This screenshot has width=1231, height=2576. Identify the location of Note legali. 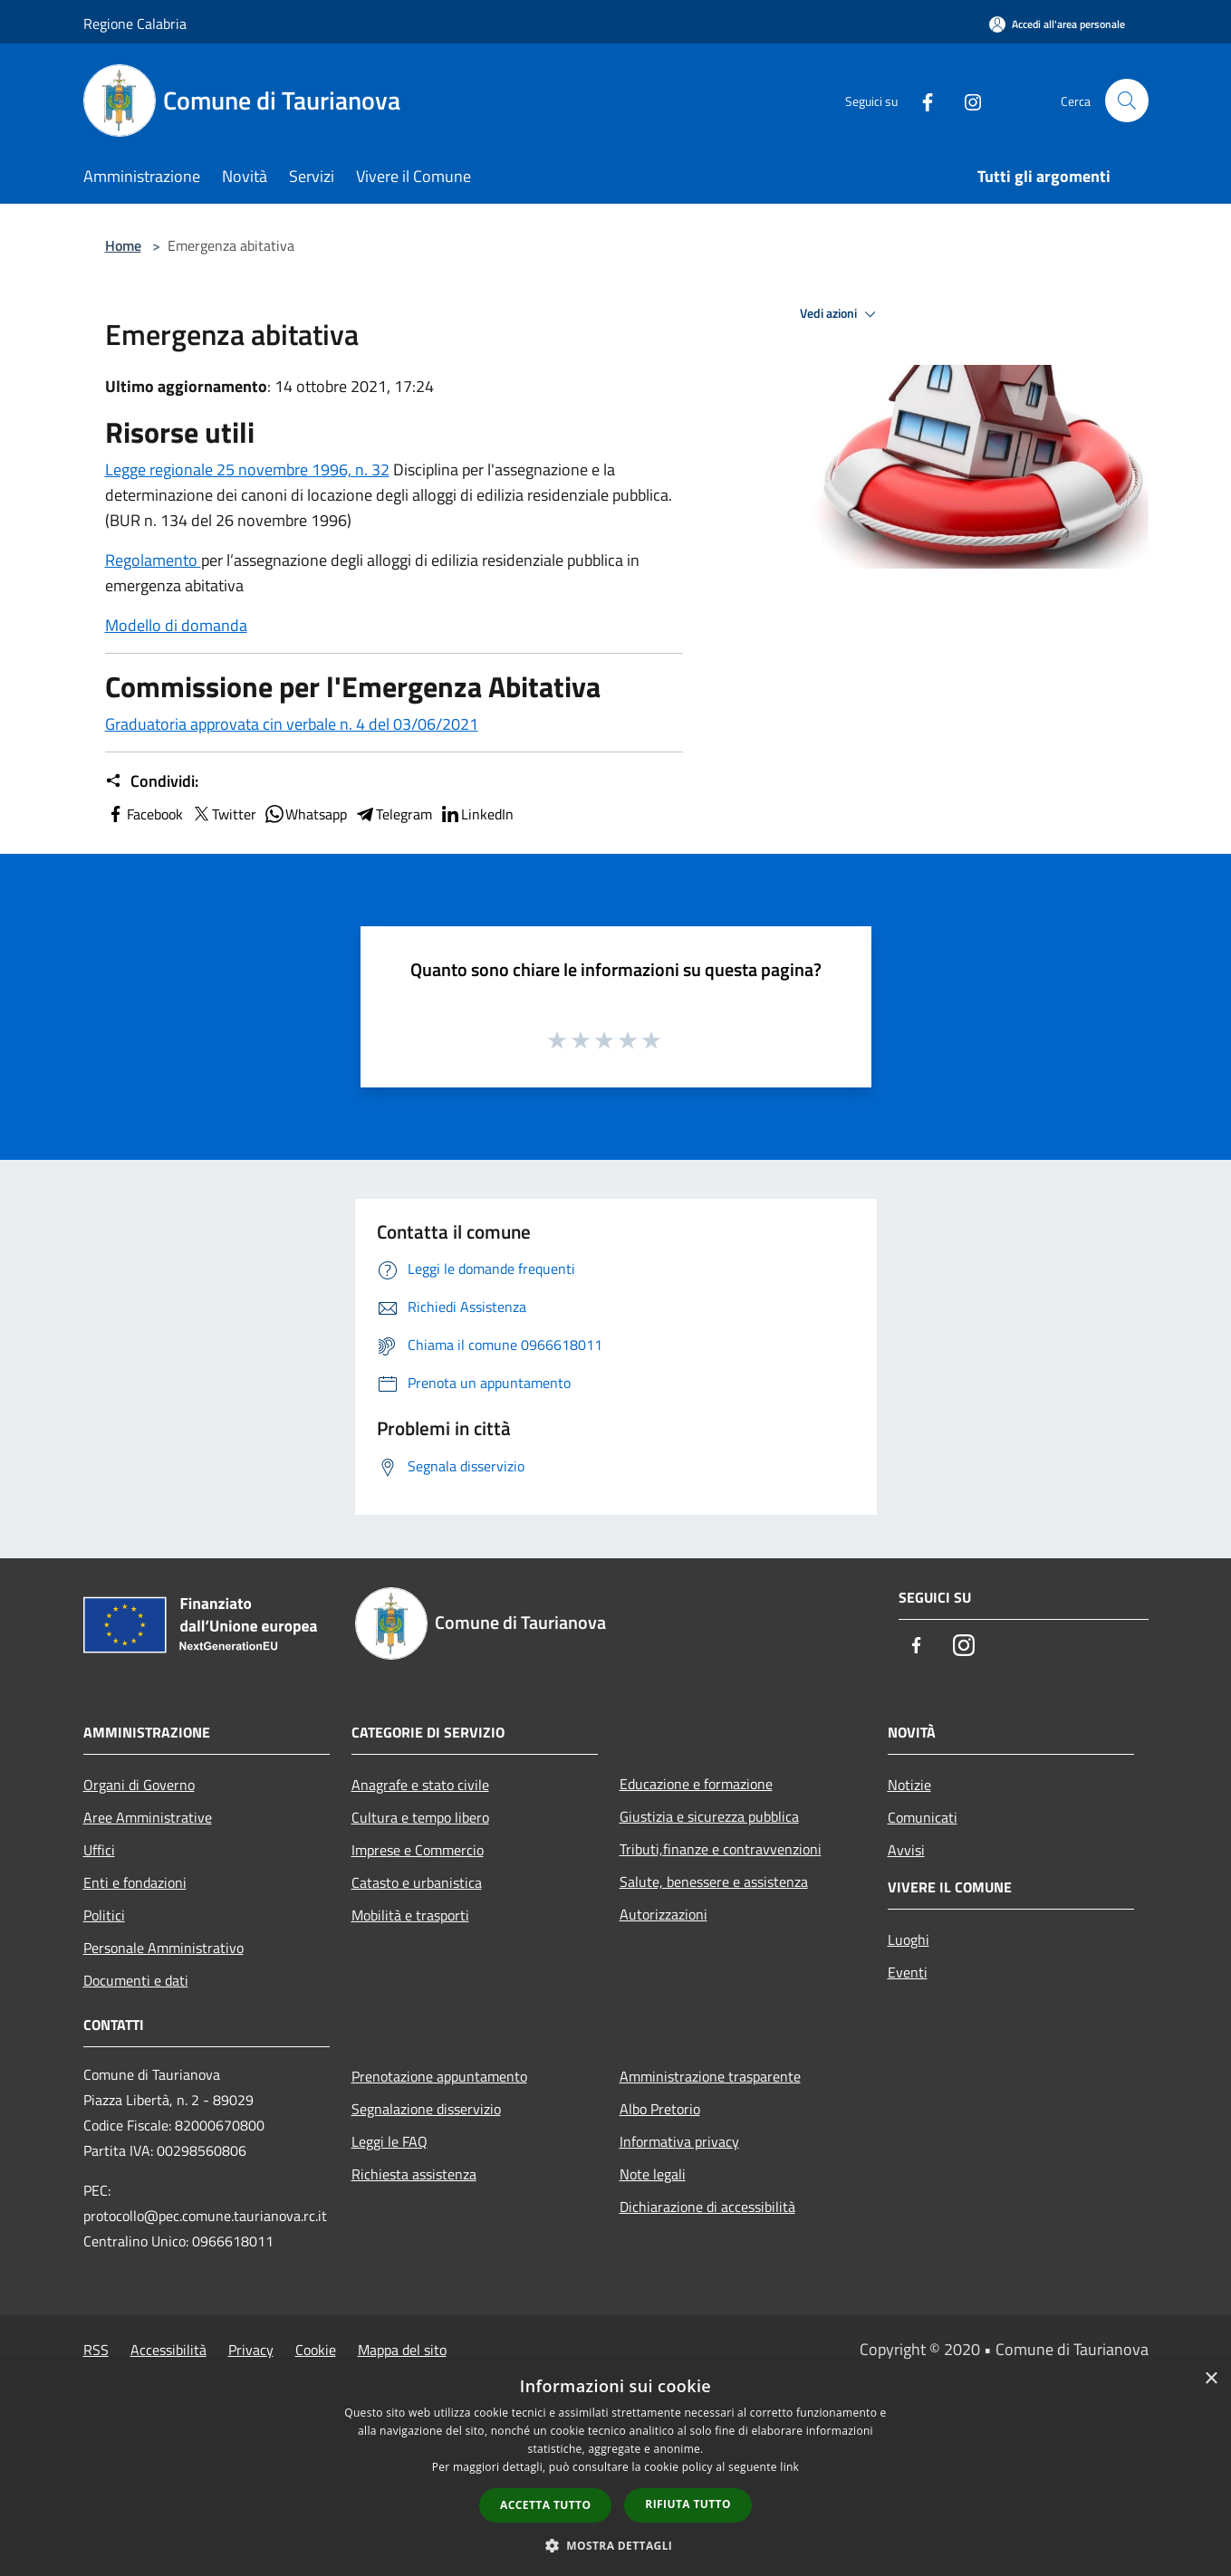
(653, 2174).